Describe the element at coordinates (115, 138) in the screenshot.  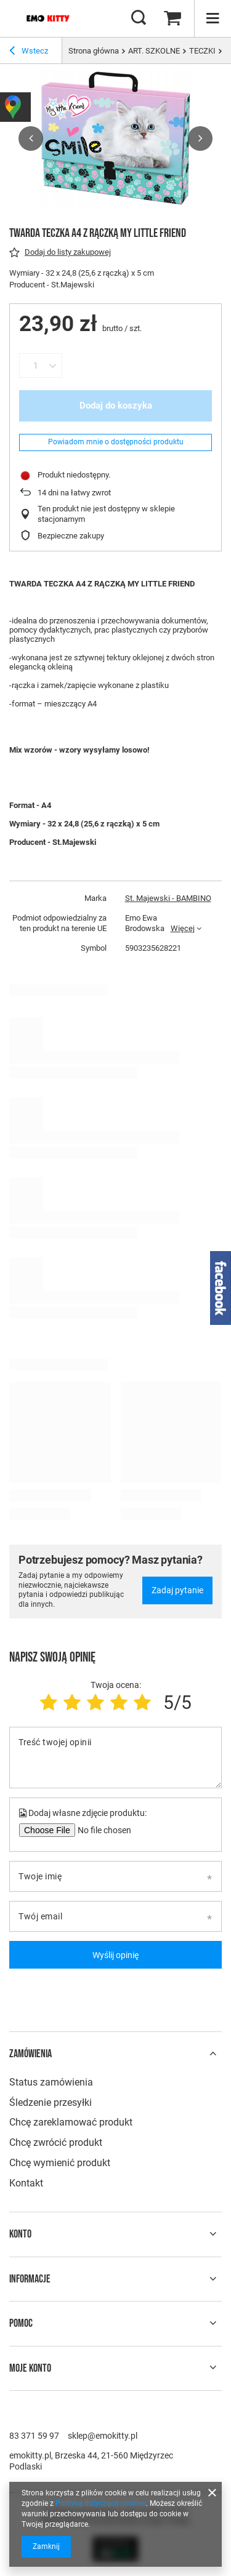
I see `[group]` at that location.